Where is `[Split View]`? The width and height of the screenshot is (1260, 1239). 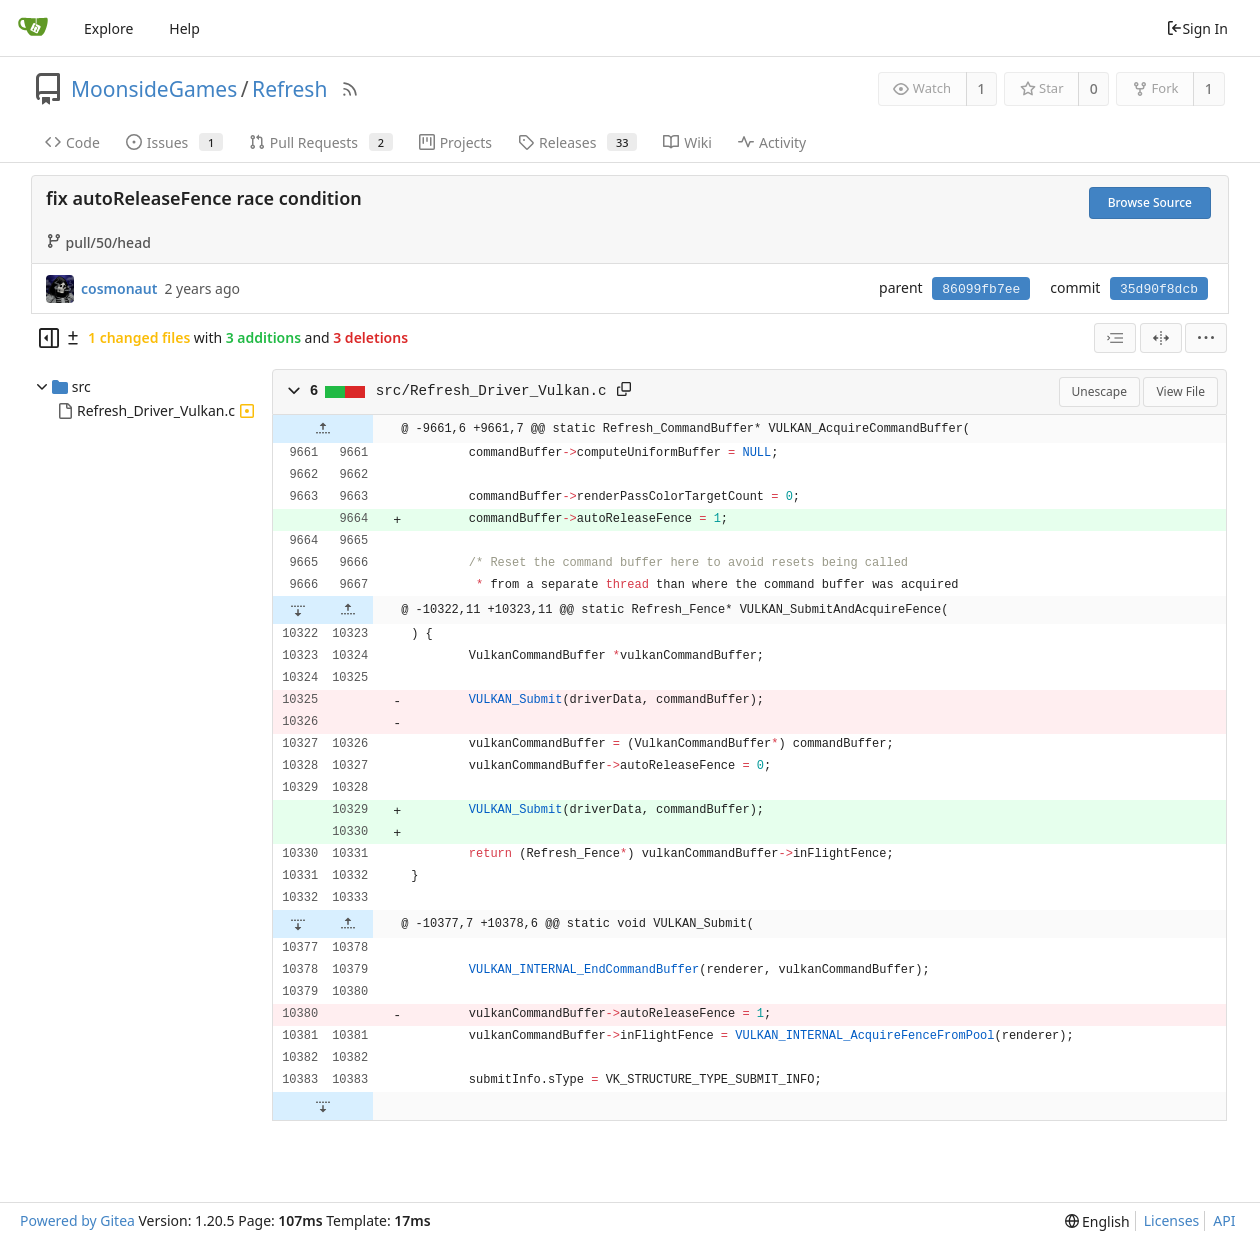 [Split View] is located at coordinates (1161, 338).